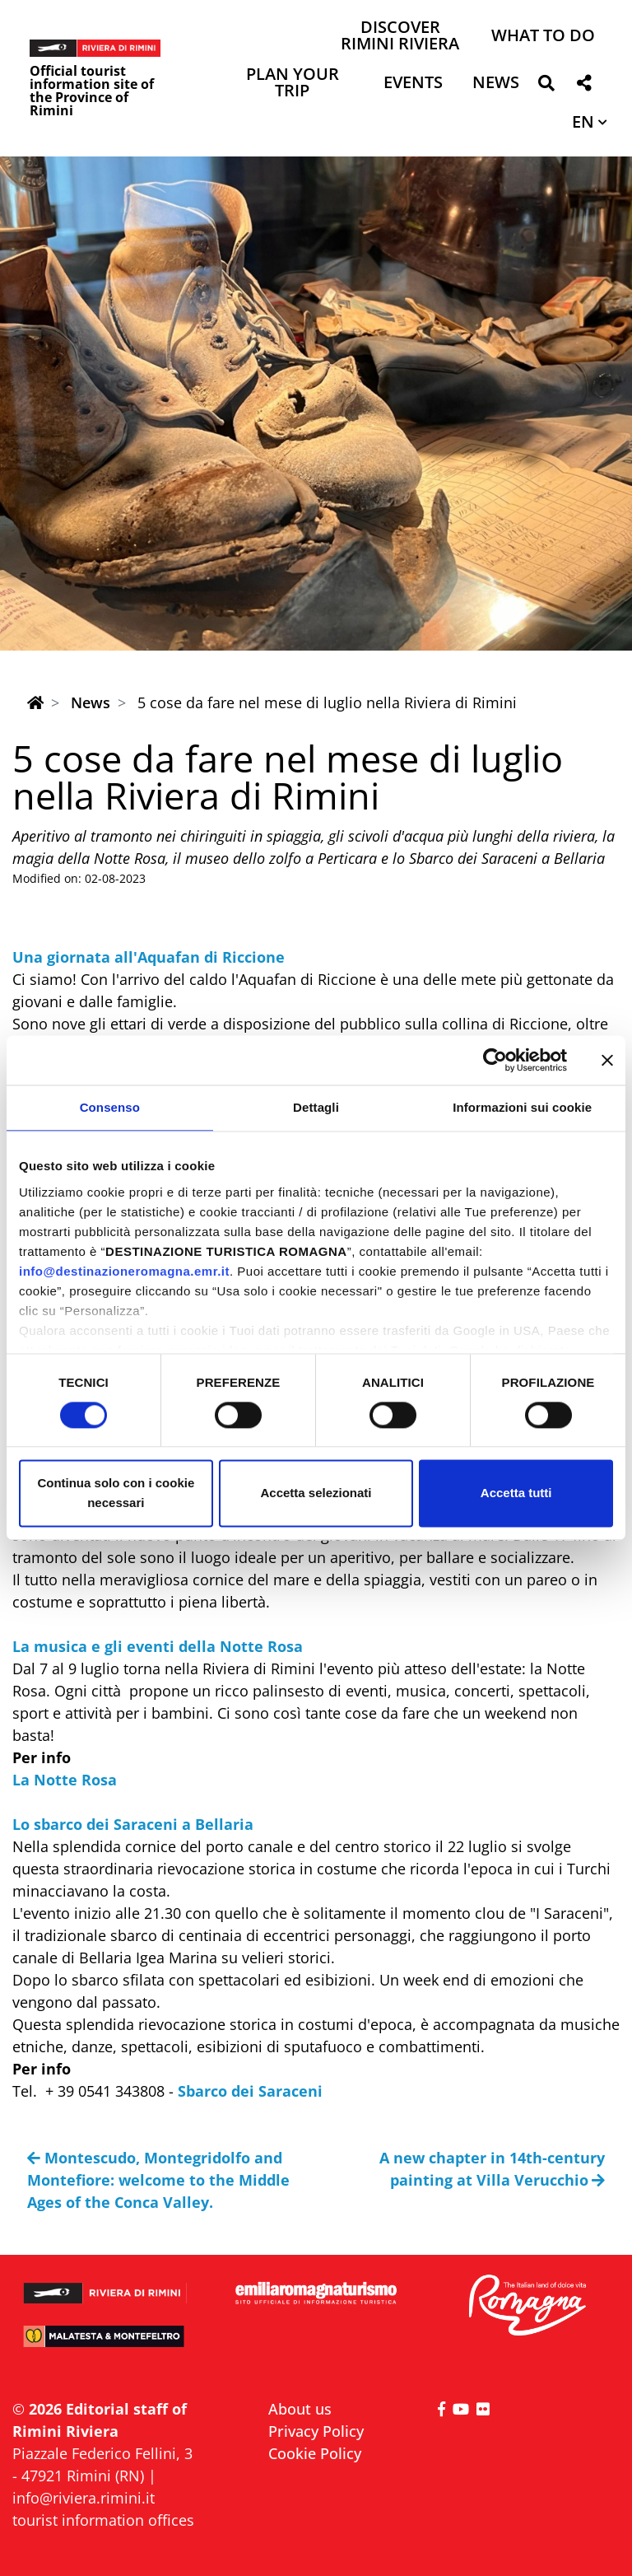 This screenshot has width=632, height=2576. Describe the element at coordinates (315, 1493) in the screenshot. I see `Accetta selezionati` at that location.